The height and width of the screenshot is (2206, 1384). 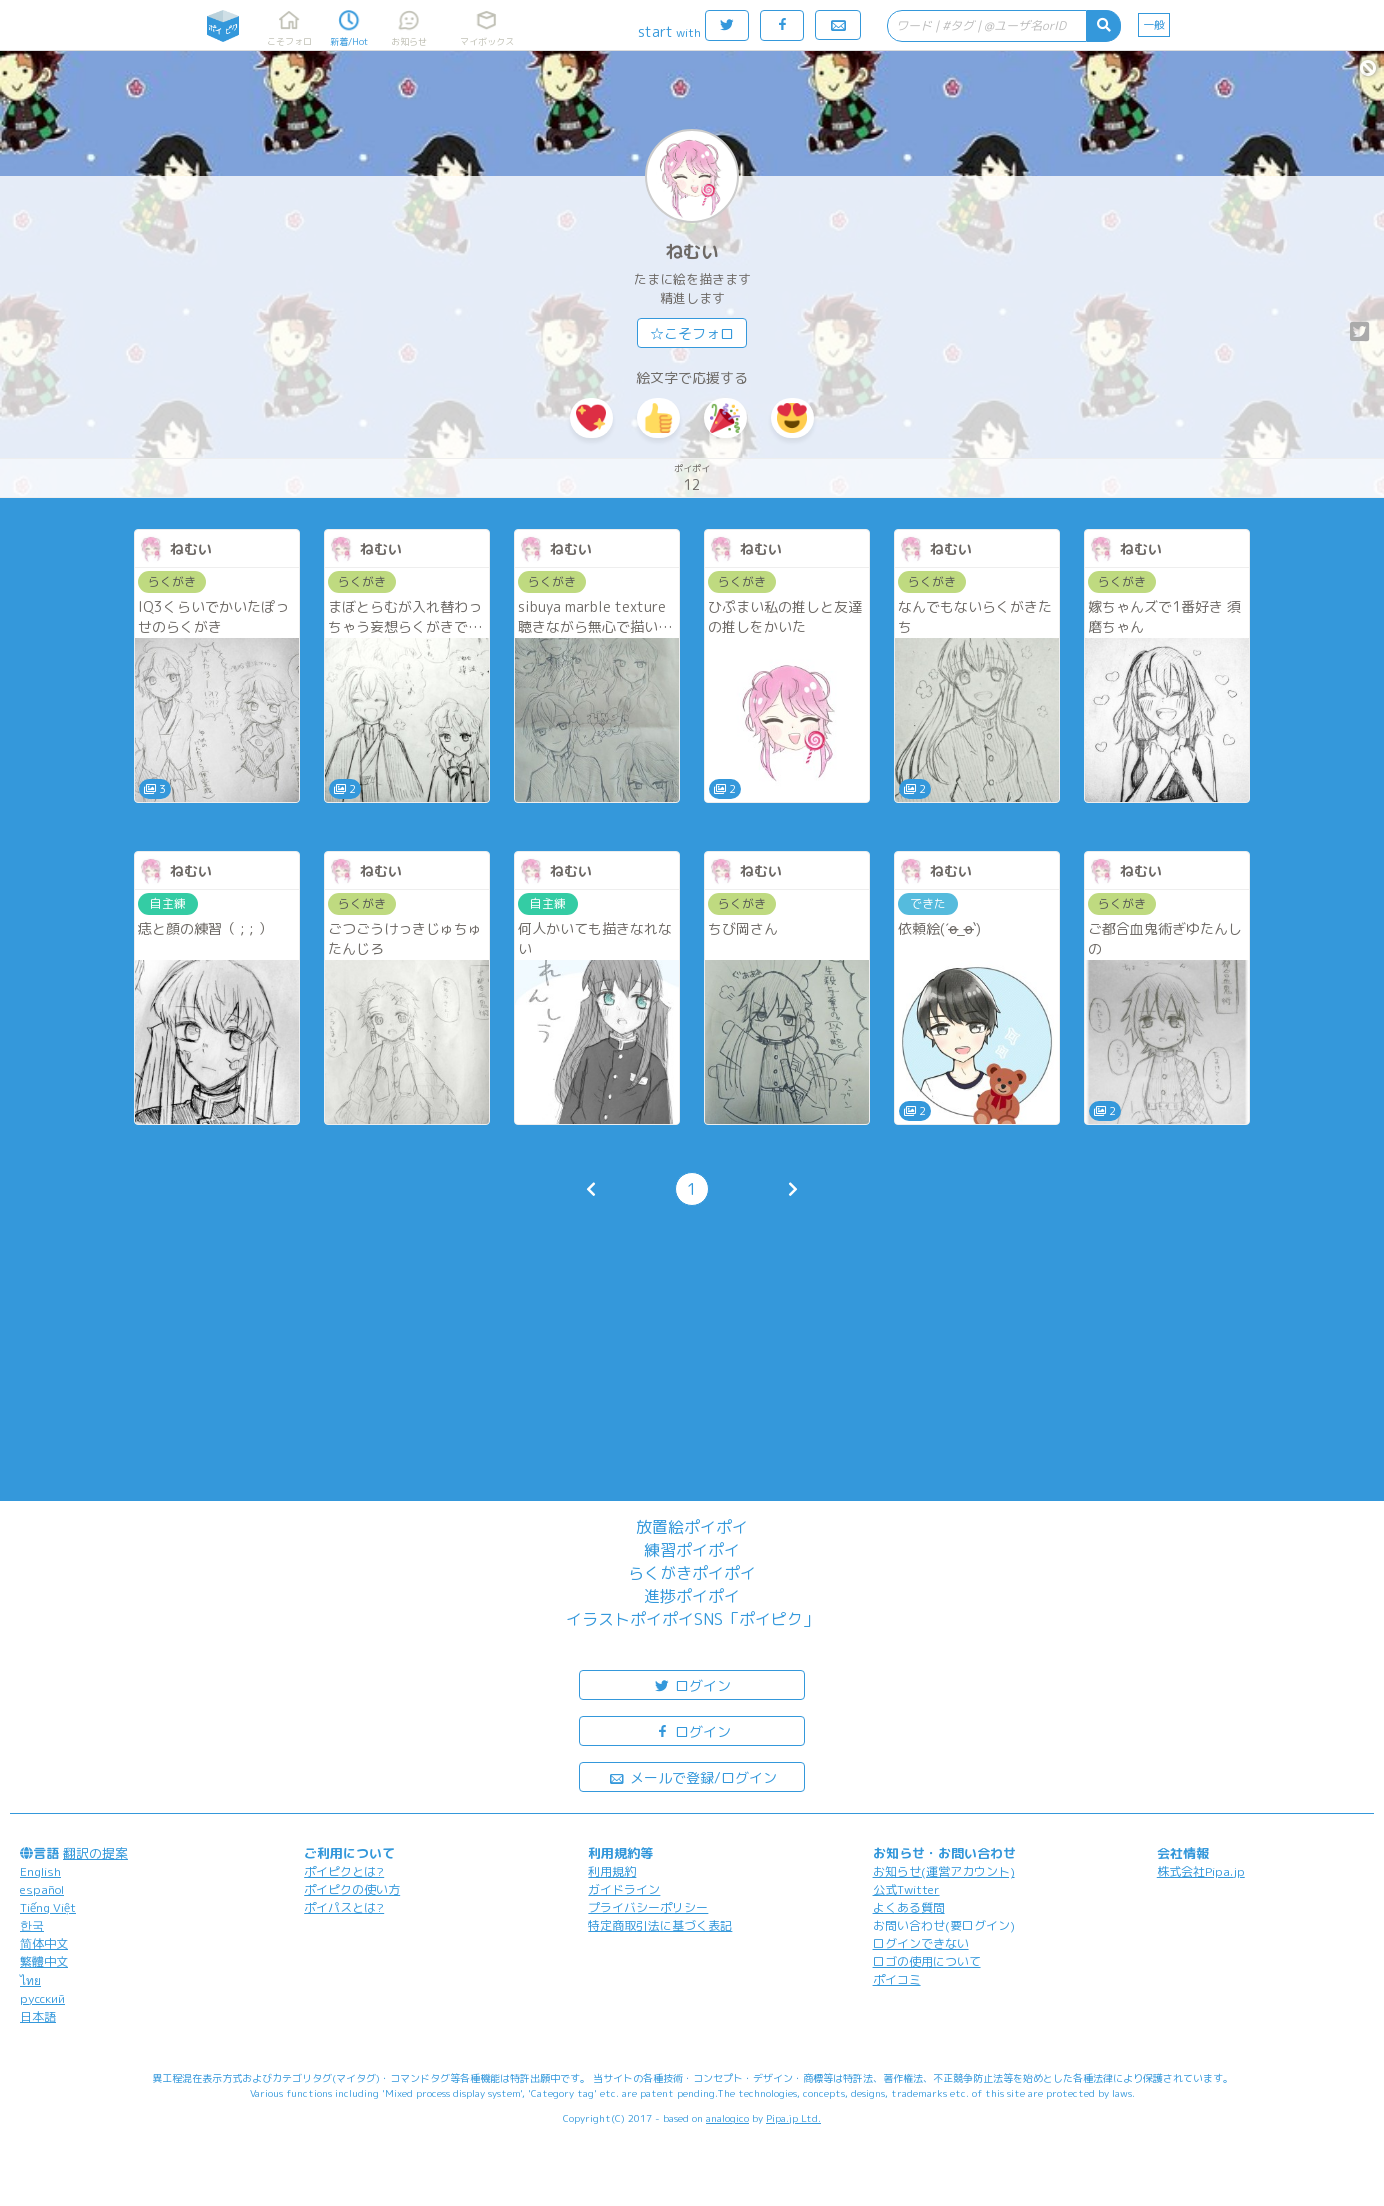 I want to click on ログイン, so click(x=692, y=1684).